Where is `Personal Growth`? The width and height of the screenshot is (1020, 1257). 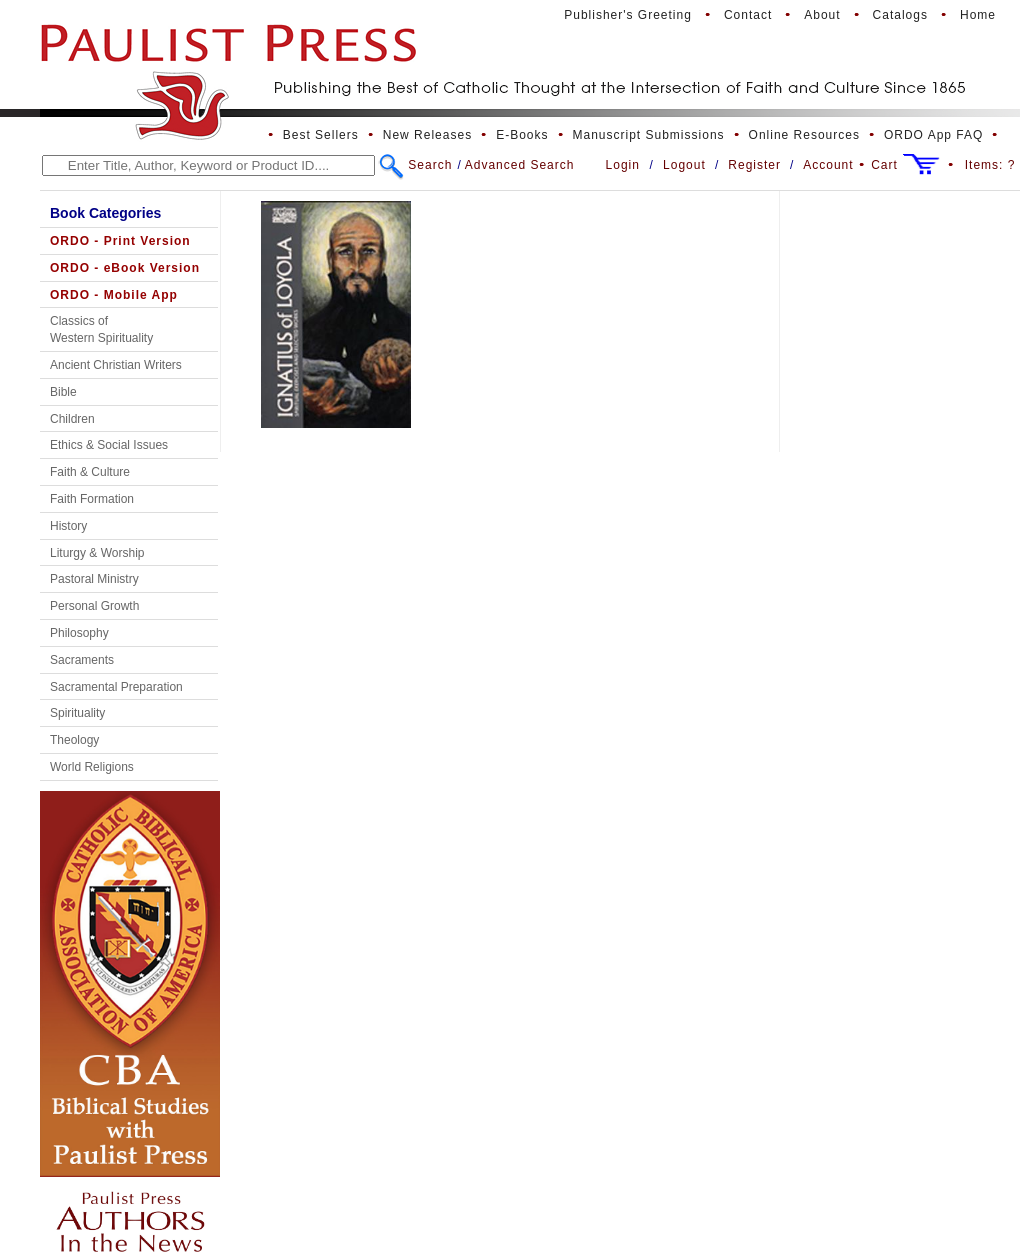 Personal Growth is located at coordinates (94, 606).